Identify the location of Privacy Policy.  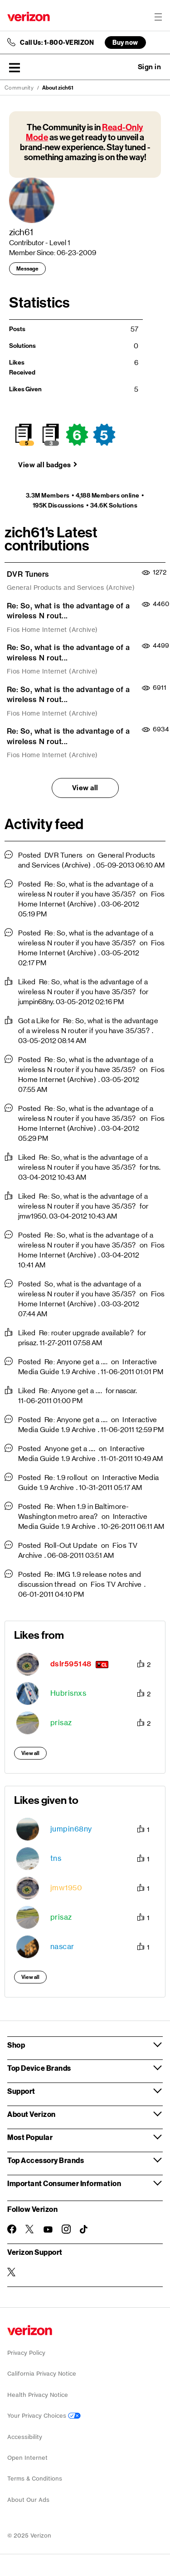
(26, 2352).